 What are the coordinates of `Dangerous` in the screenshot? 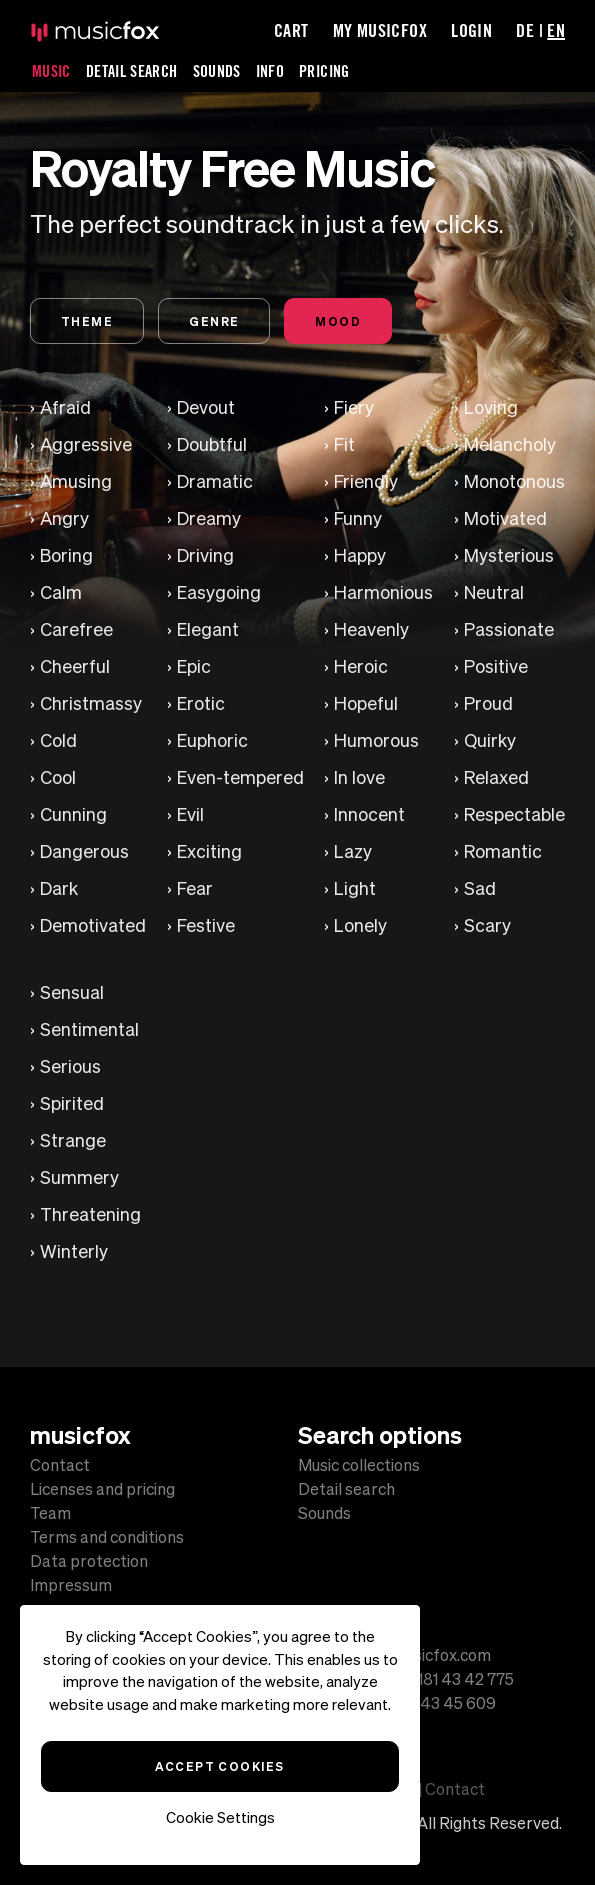 It's located at (84, 851).